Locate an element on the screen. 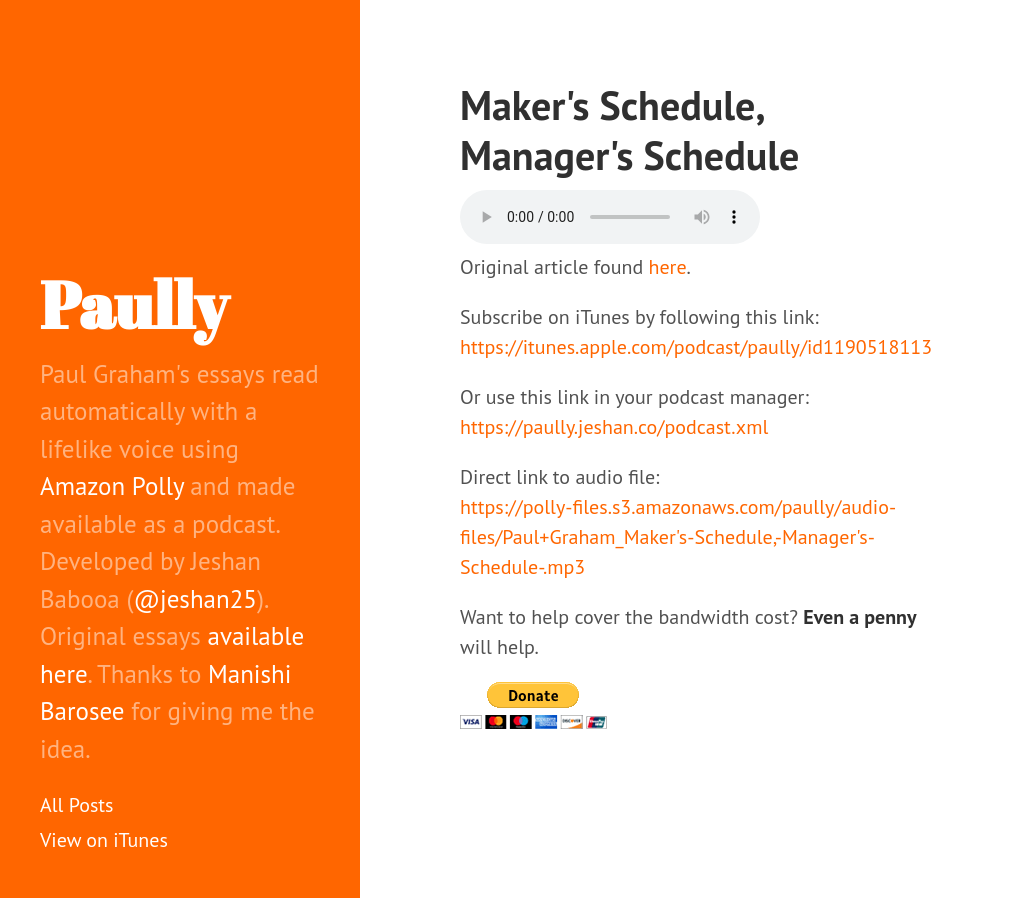 This screenshot has height=898, width=1024. Paully is located at coordinates (134, 304).